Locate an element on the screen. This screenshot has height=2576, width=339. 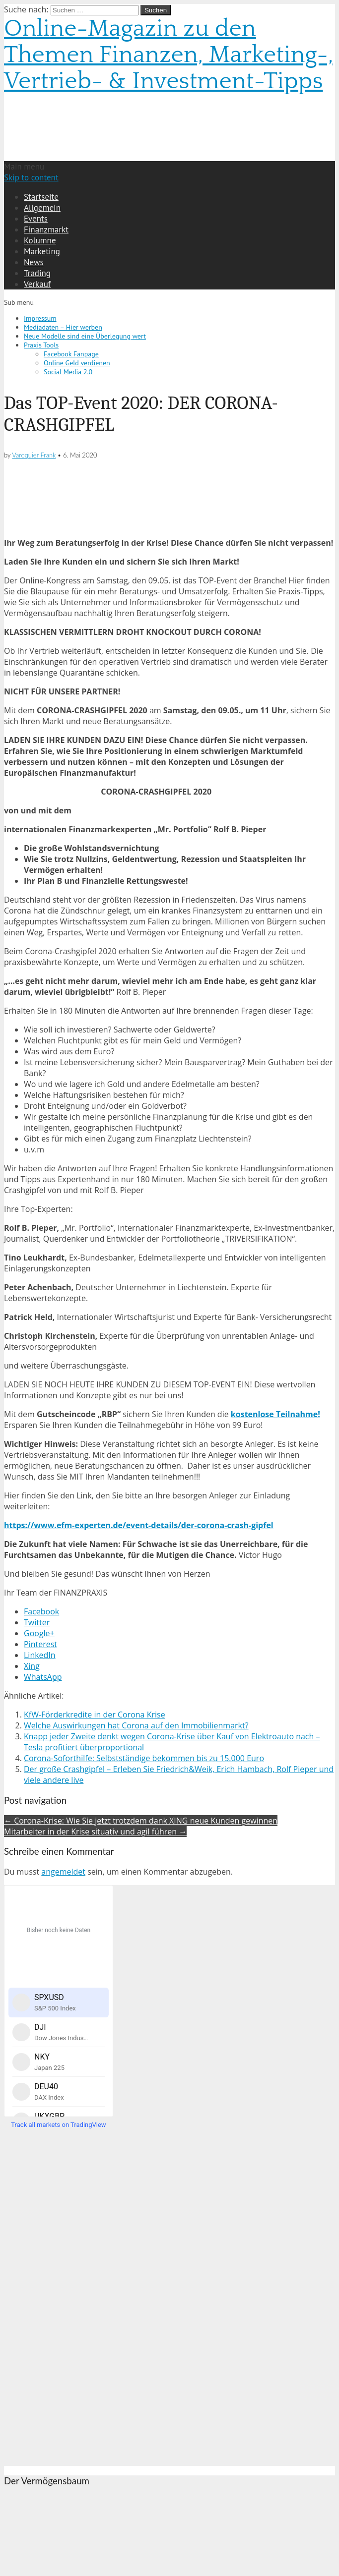
Praxis Tools is located at coordinates (41, 345).